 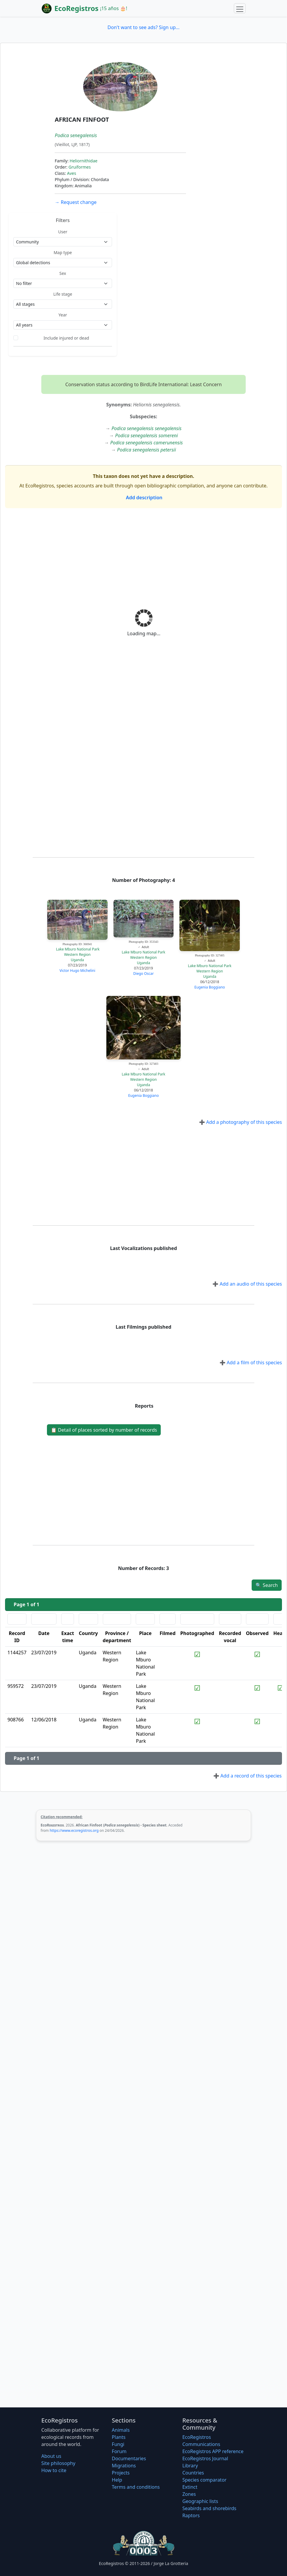 What do you see at coordinates (77, 959) in the screenshot?
I see `Uganda` at bounding box center [77, 959].